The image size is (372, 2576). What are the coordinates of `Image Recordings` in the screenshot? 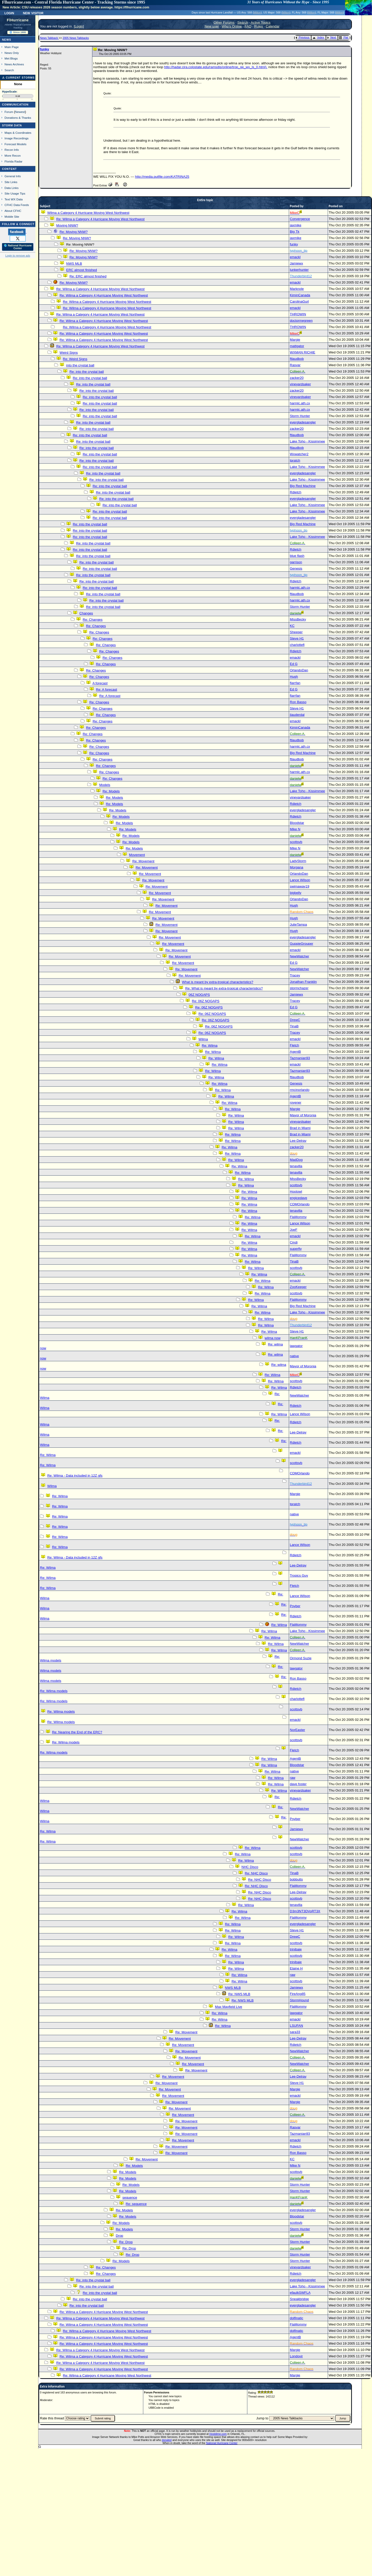 It's located at (16, 138).